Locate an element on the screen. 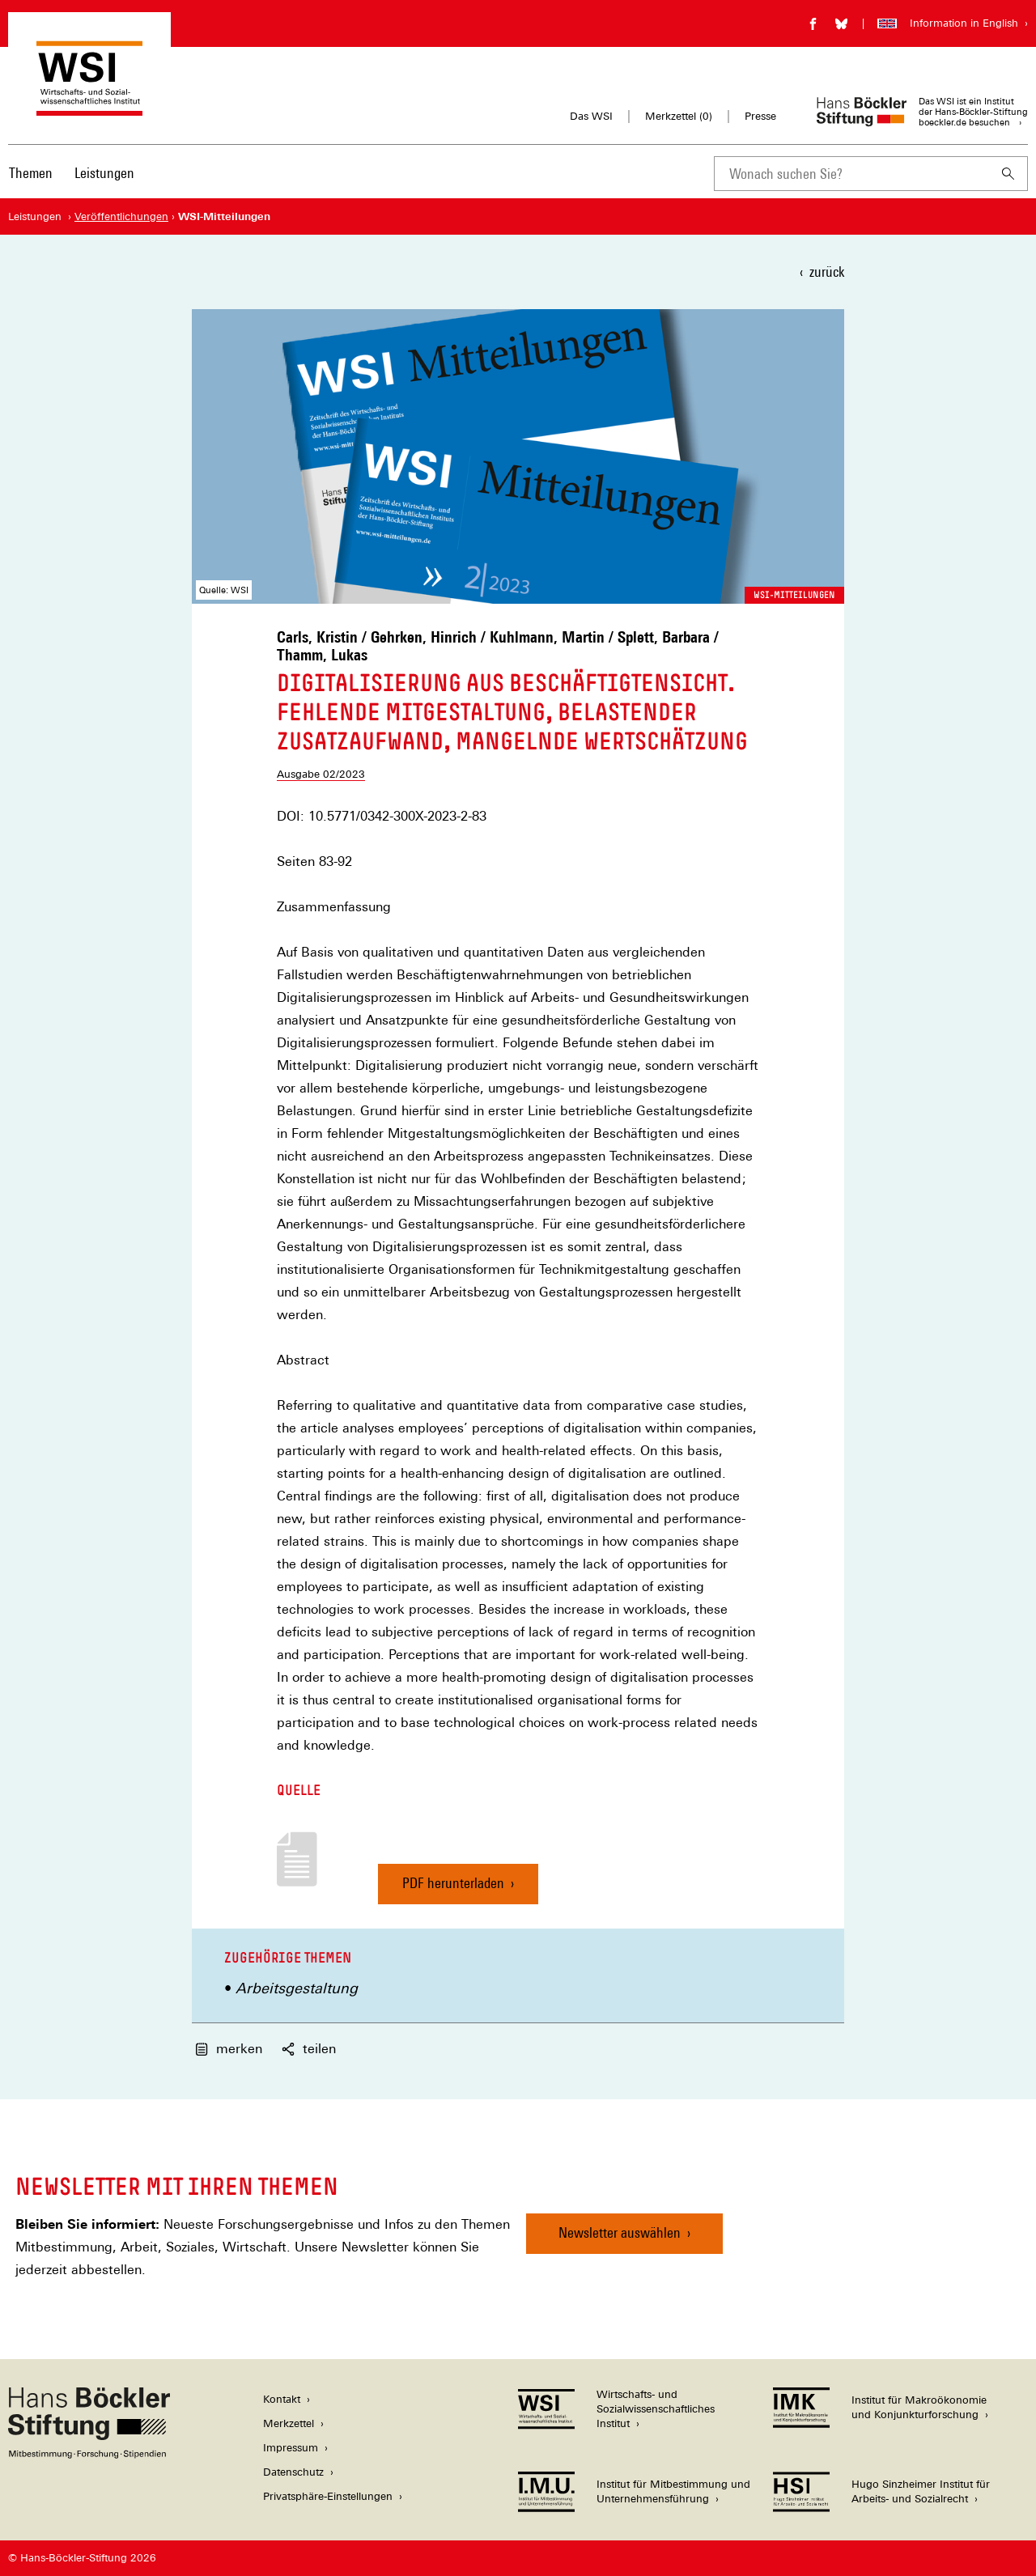 Image resolution: width=1036 pixels, height=2576 pixels. [Hauptnavigation] is located at coordinates (71, 173).